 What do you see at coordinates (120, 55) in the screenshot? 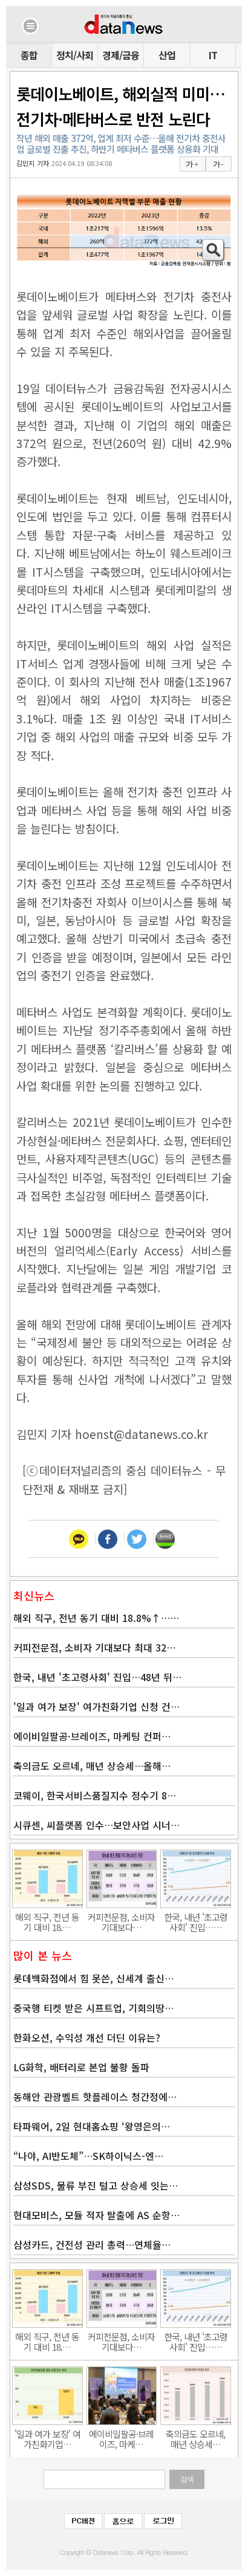
I see `경제/금융` at bounding box center [120, 55].